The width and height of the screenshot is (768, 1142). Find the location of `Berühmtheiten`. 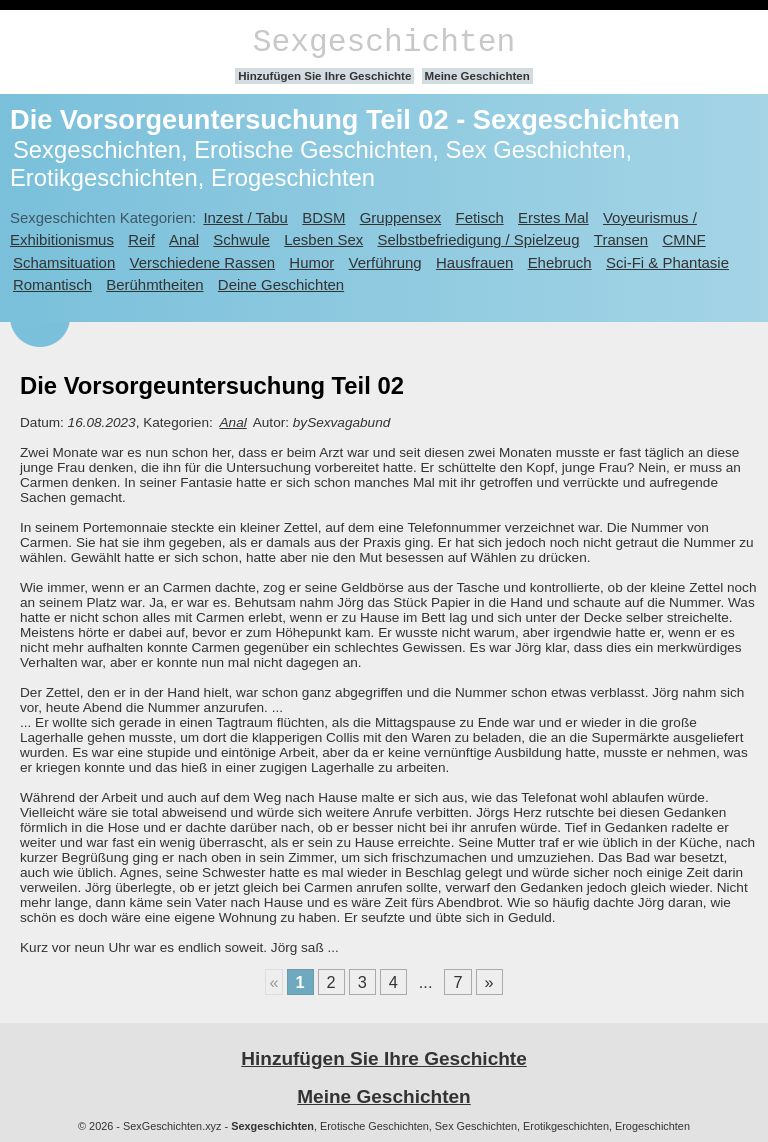

Berühmtheiten is located at coordinates (154, 284).